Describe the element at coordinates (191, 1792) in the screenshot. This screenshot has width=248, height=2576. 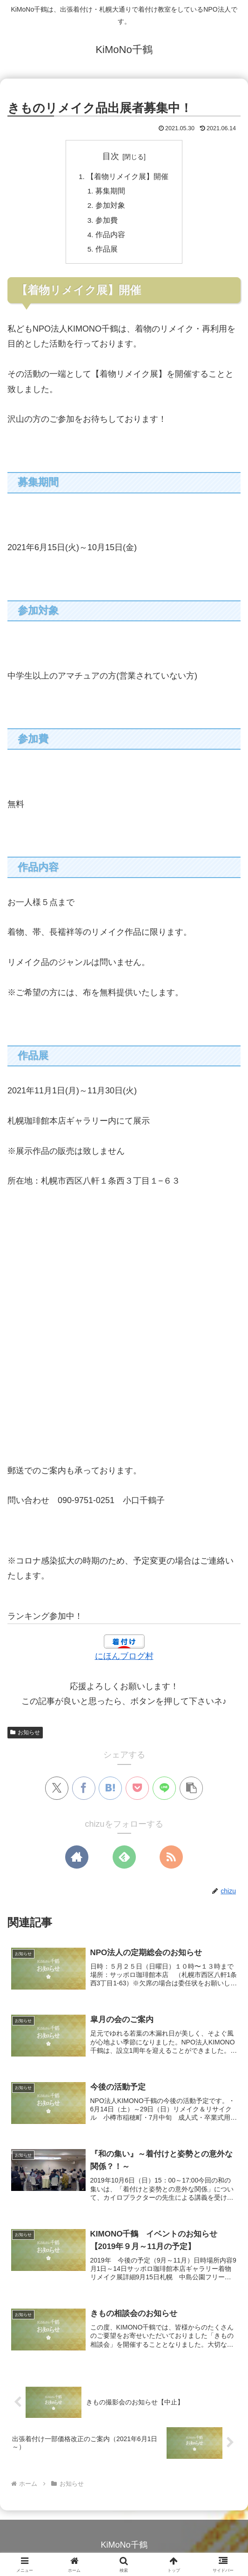
I see `[button]` at that location.